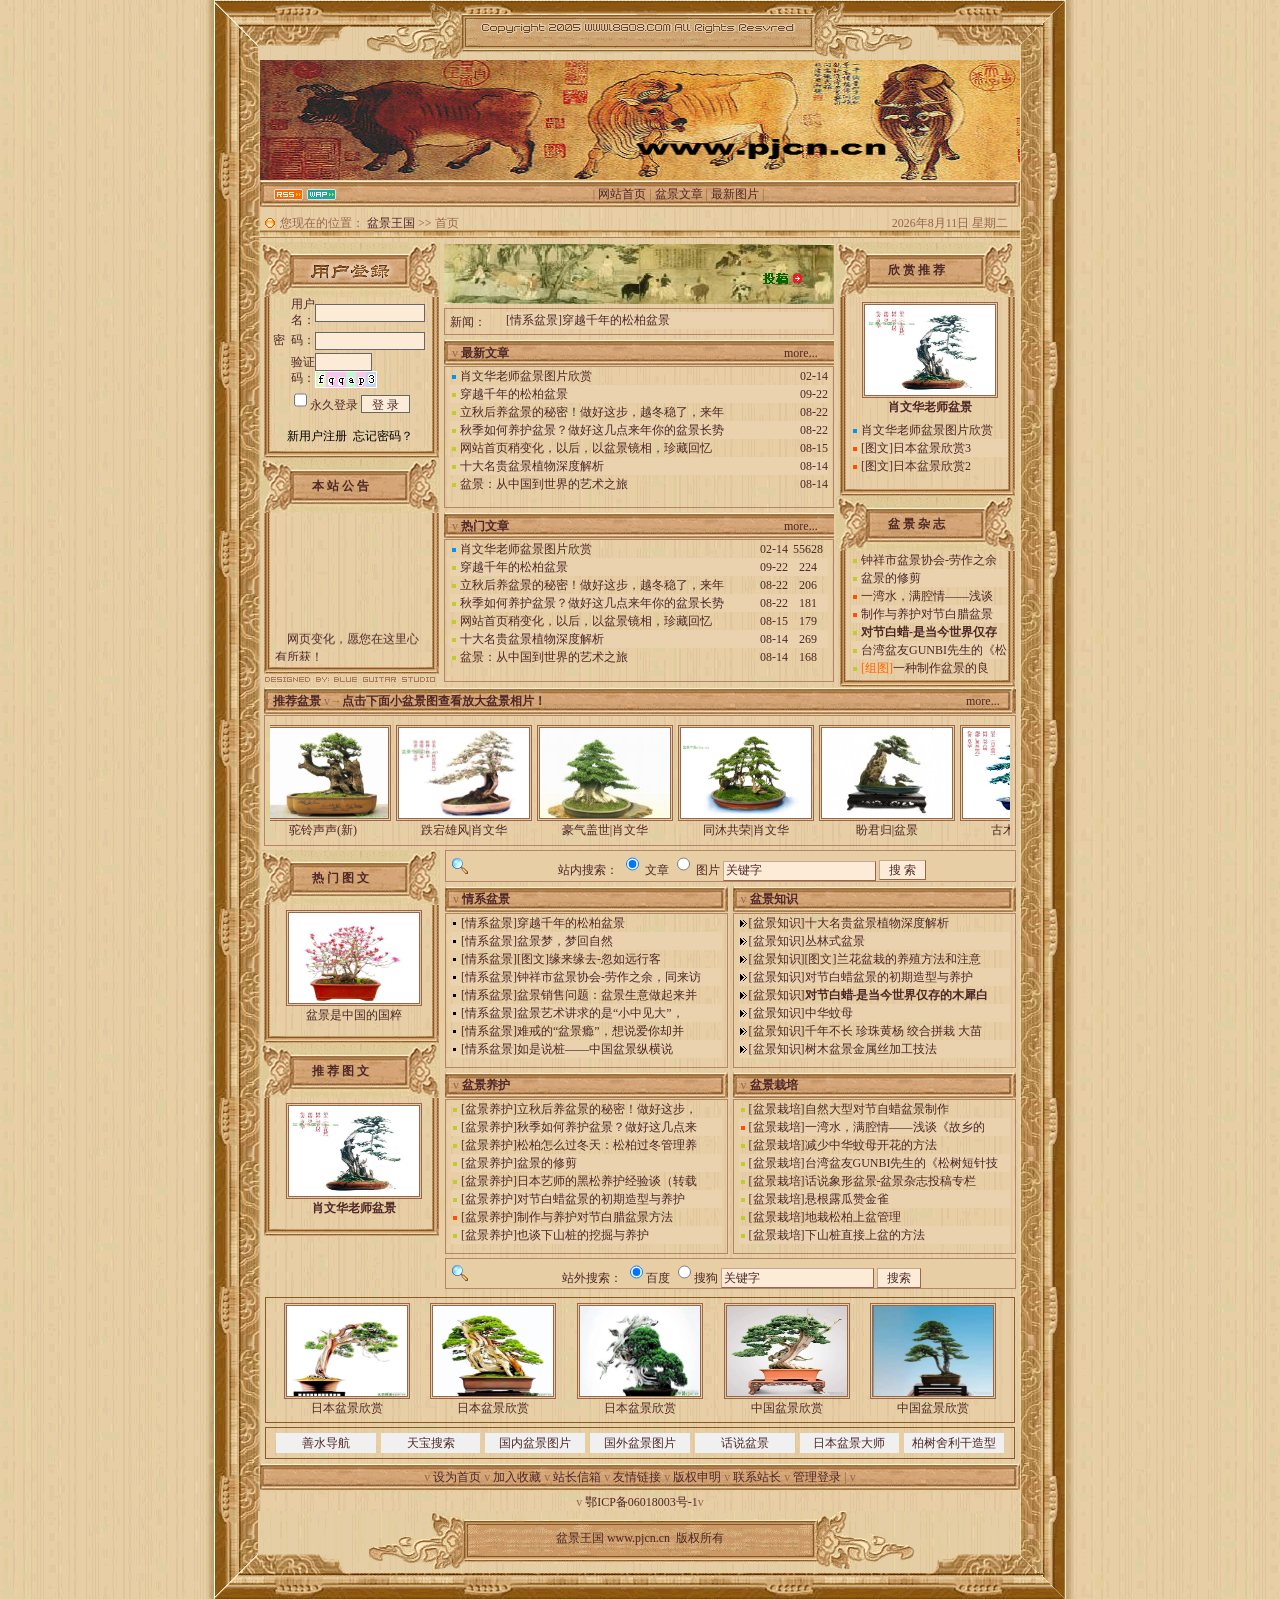 The height and width of the screenshot is (1599, 1280). Describe the element at coordinates (607, 1109) in the screenshot. I see `立秋后养盆景的秘密！做好这步，` at that location.